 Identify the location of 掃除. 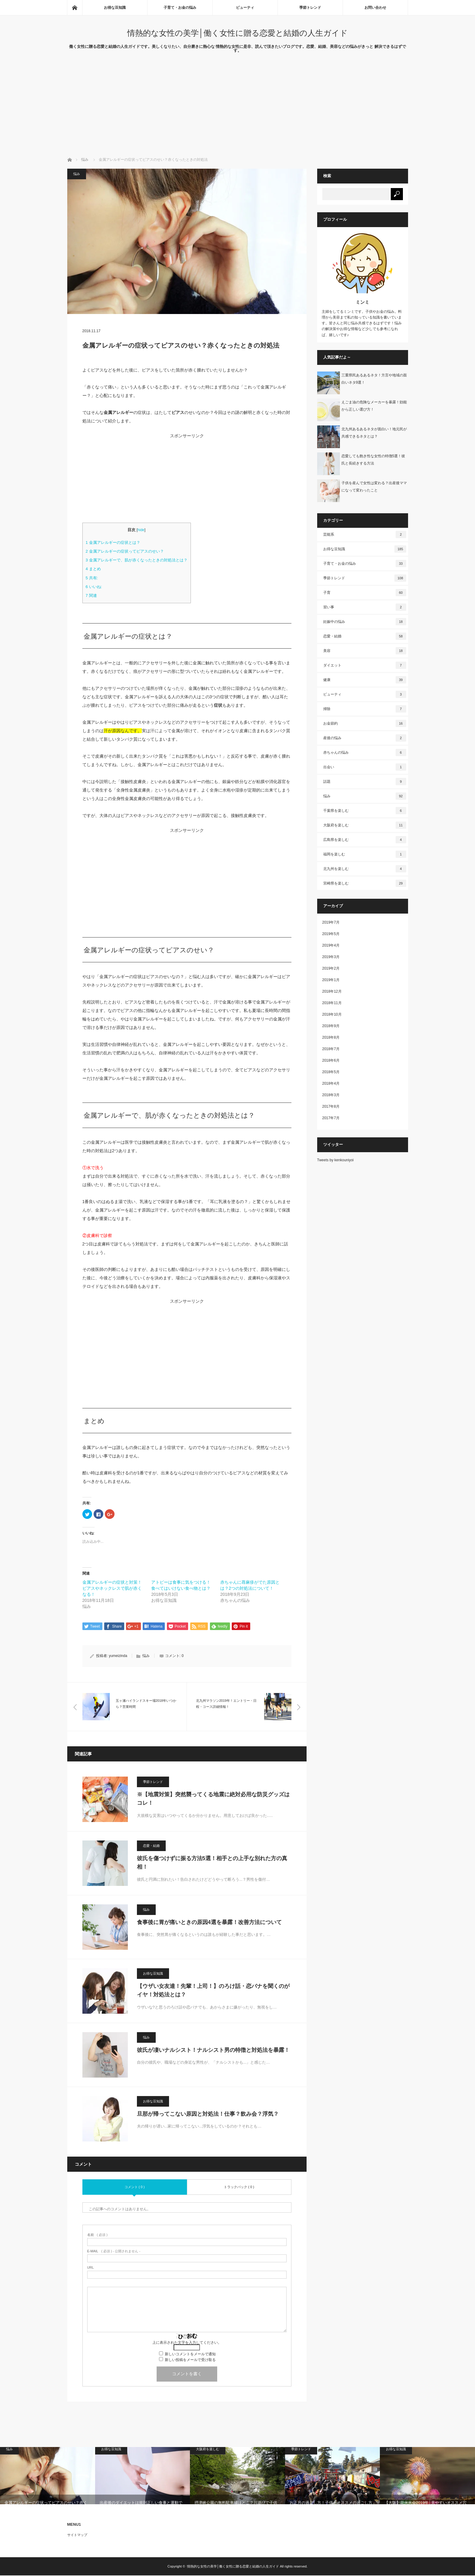
(364, 709).